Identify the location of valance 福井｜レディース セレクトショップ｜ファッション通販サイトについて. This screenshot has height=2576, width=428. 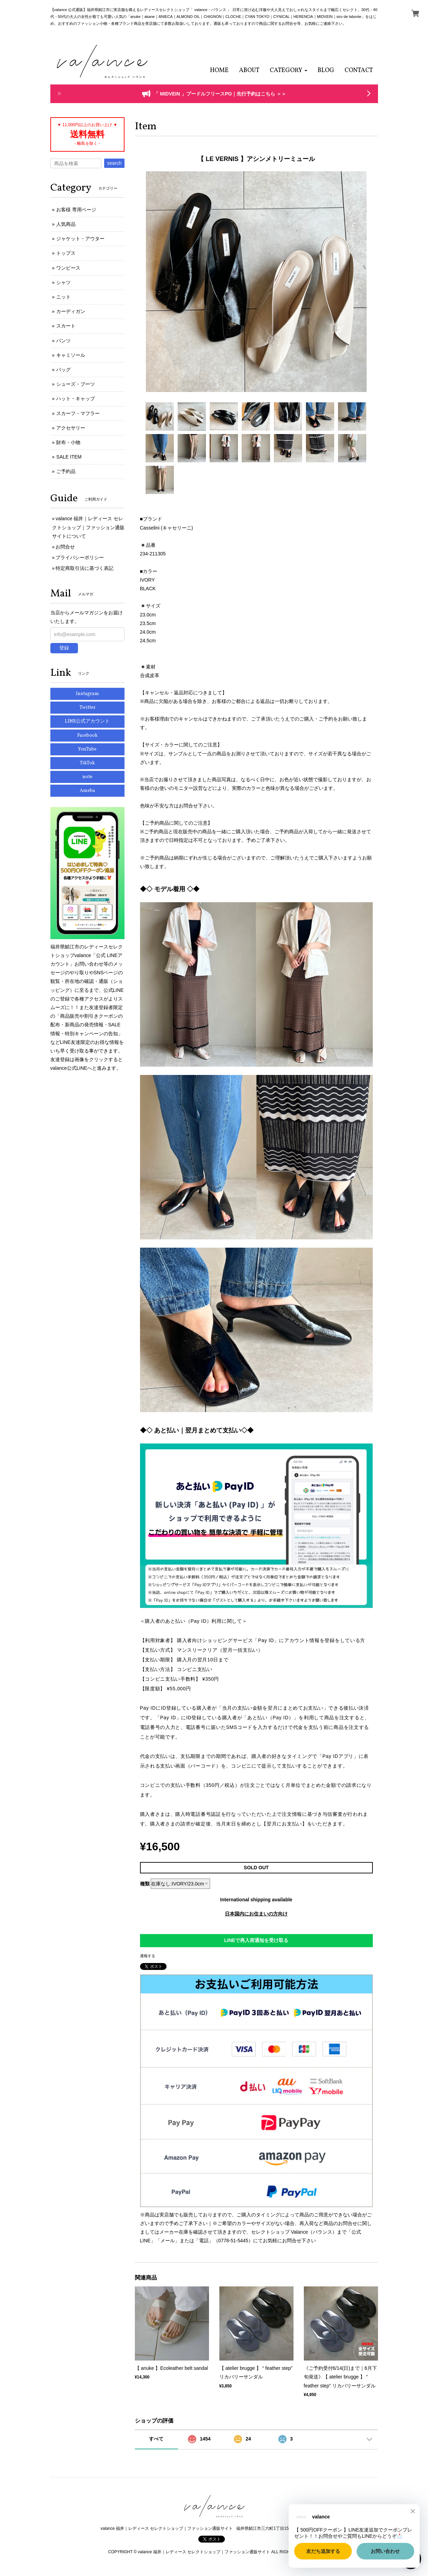
(88, 527).